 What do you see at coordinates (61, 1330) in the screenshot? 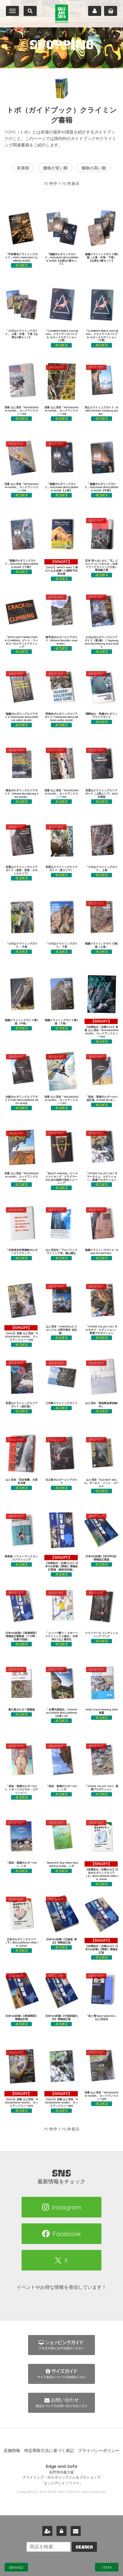
I see `山と渓谷「CHRONICLE クロニクル 山野井泰史 全記録」` at bounding box center [61, 1330].